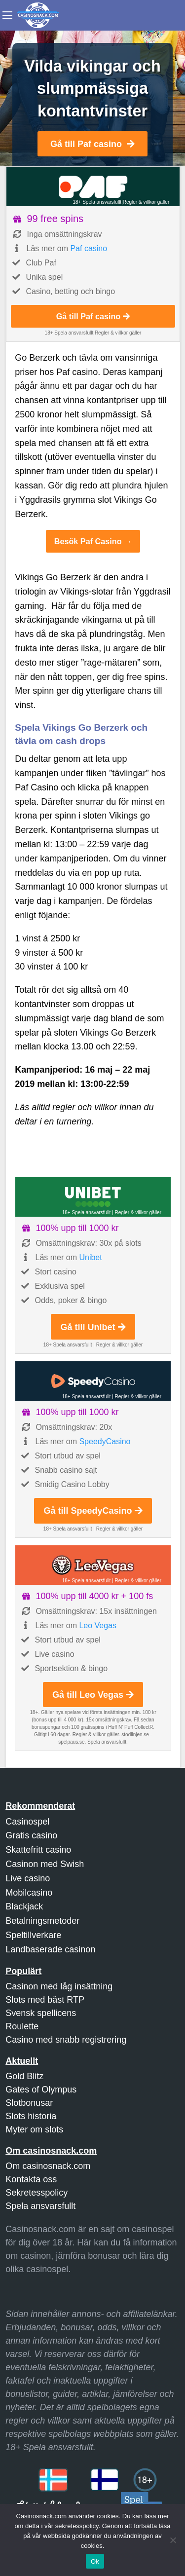  I want to click on Regler & villkor gäller, so click(146, 202).